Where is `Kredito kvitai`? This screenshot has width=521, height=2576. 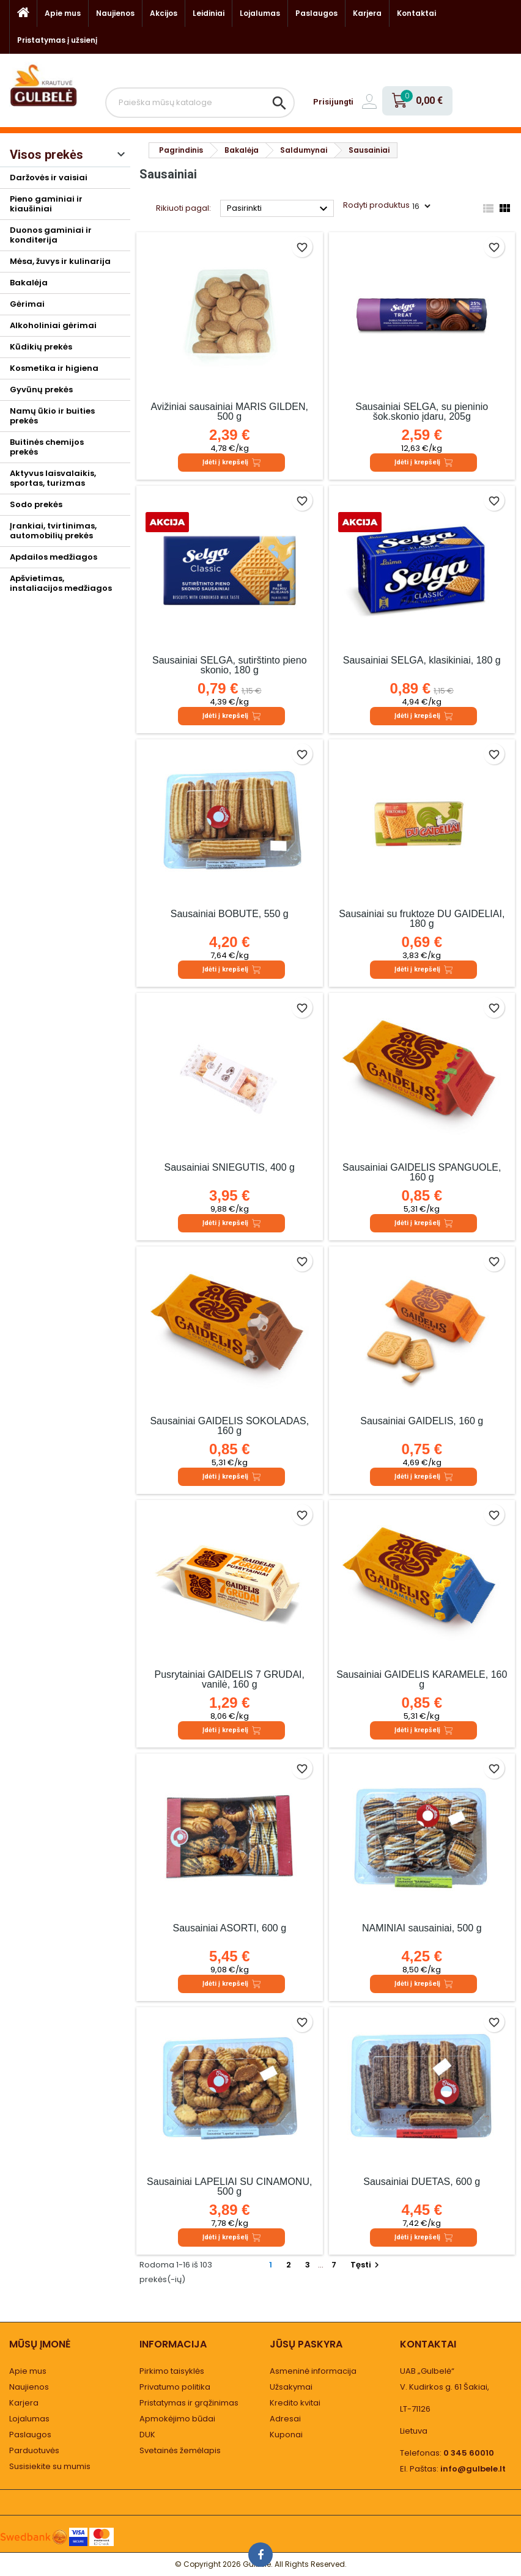 Kredito kvitai is located at coordinates (295, 2403).